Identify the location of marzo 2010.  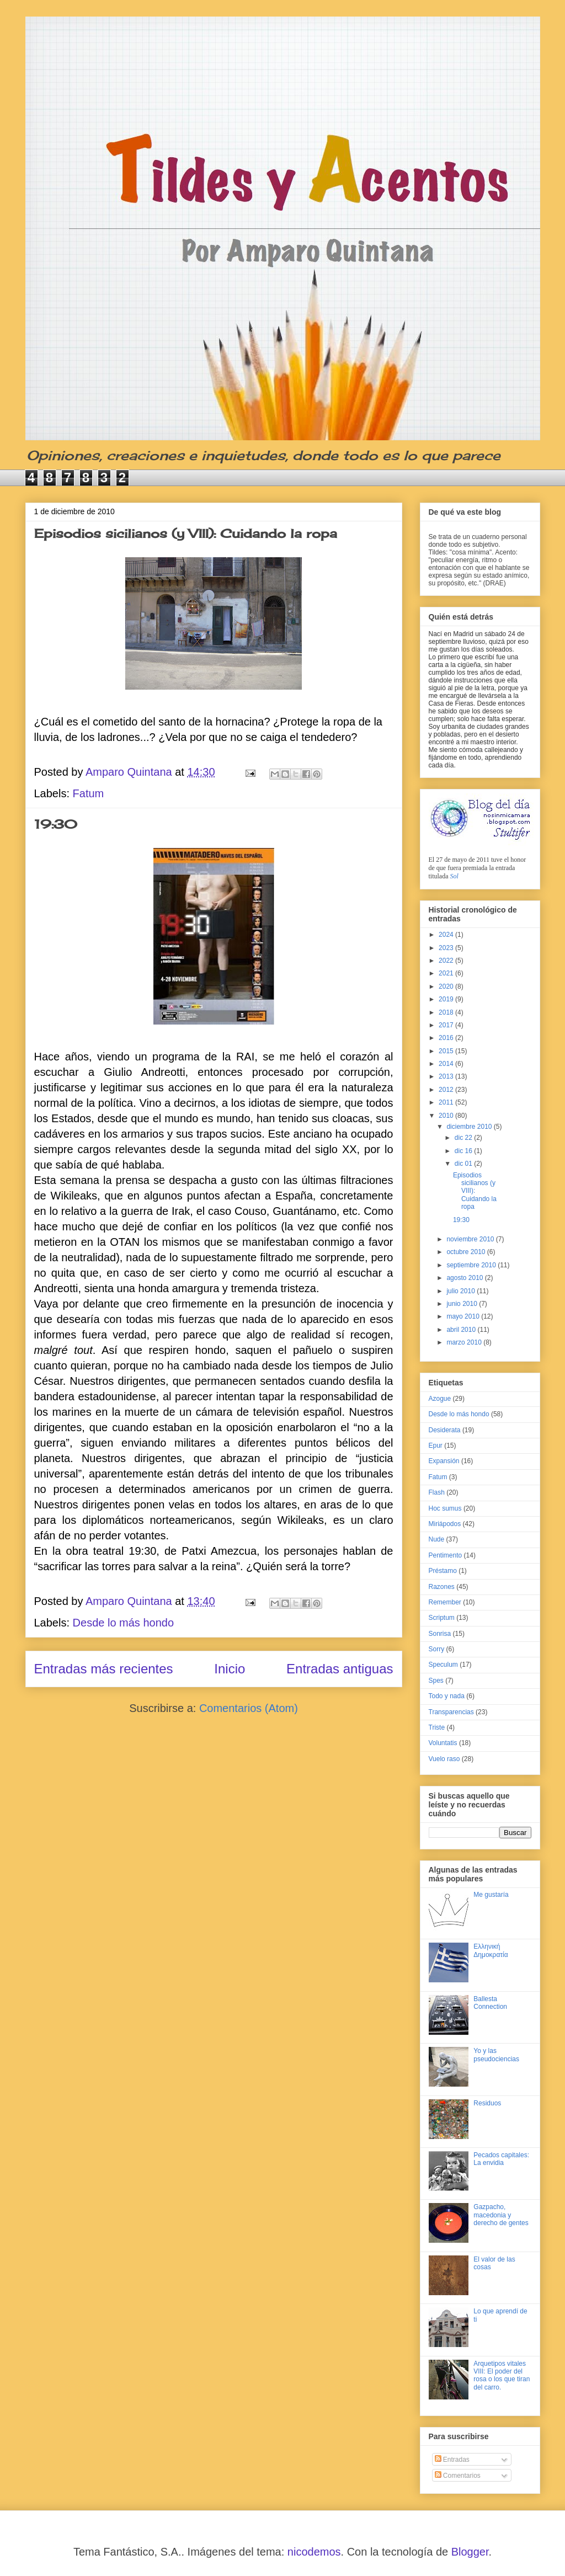
(464, 1342).